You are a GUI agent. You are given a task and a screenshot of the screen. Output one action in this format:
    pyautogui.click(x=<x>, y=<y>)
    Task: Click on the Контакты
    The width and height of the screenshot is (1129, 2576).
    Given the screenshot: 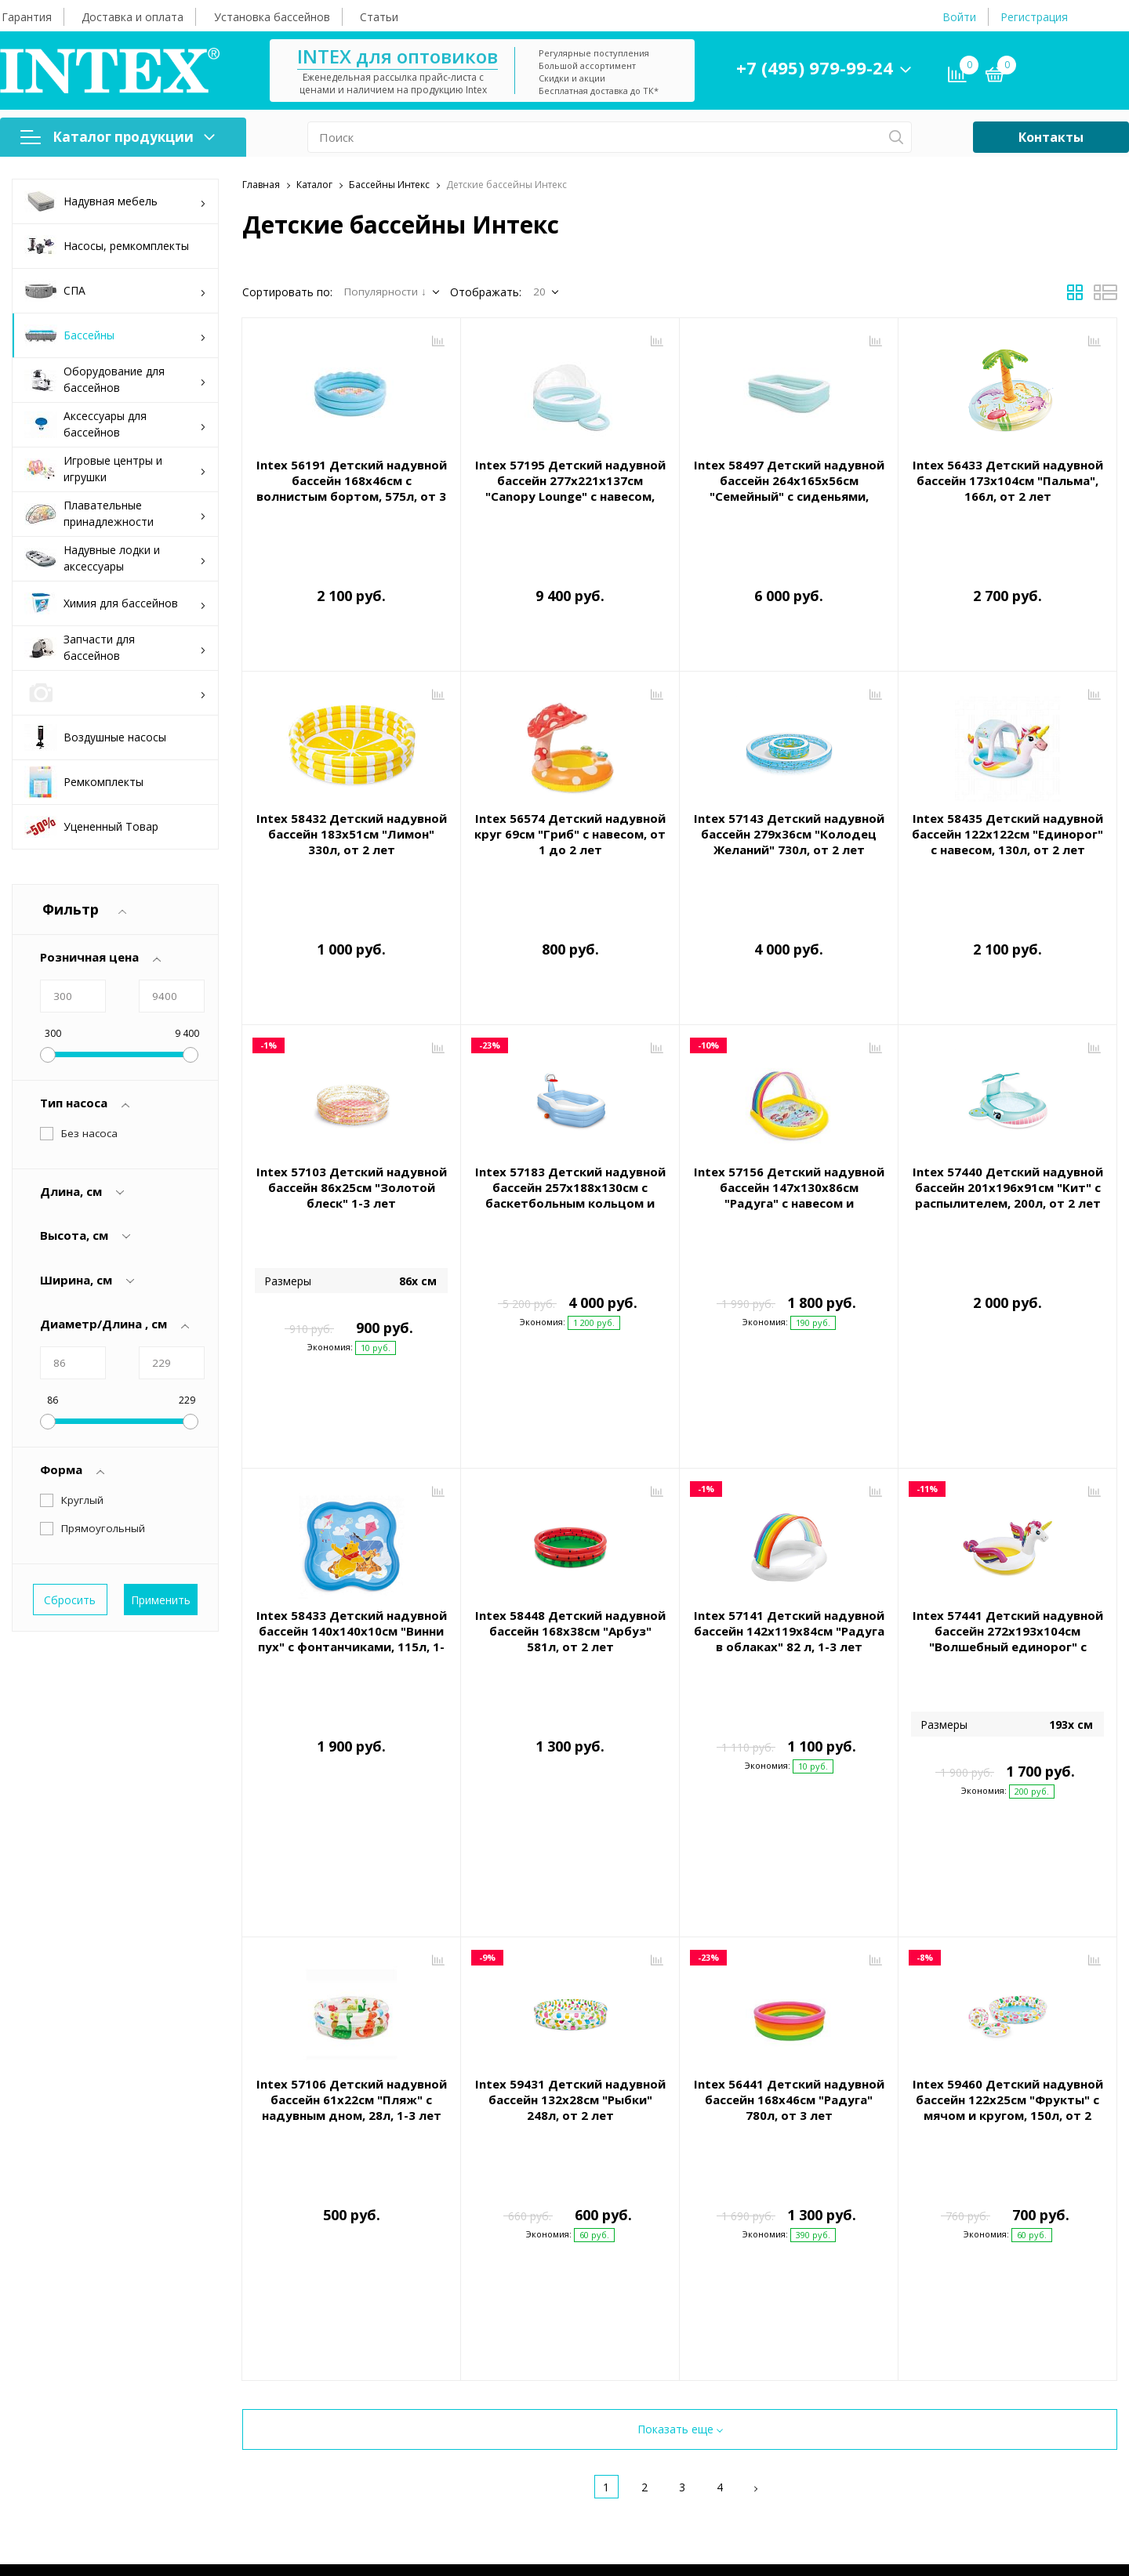 What is the action you would take?
    pyautogui.click(x=1051, y=137)
    